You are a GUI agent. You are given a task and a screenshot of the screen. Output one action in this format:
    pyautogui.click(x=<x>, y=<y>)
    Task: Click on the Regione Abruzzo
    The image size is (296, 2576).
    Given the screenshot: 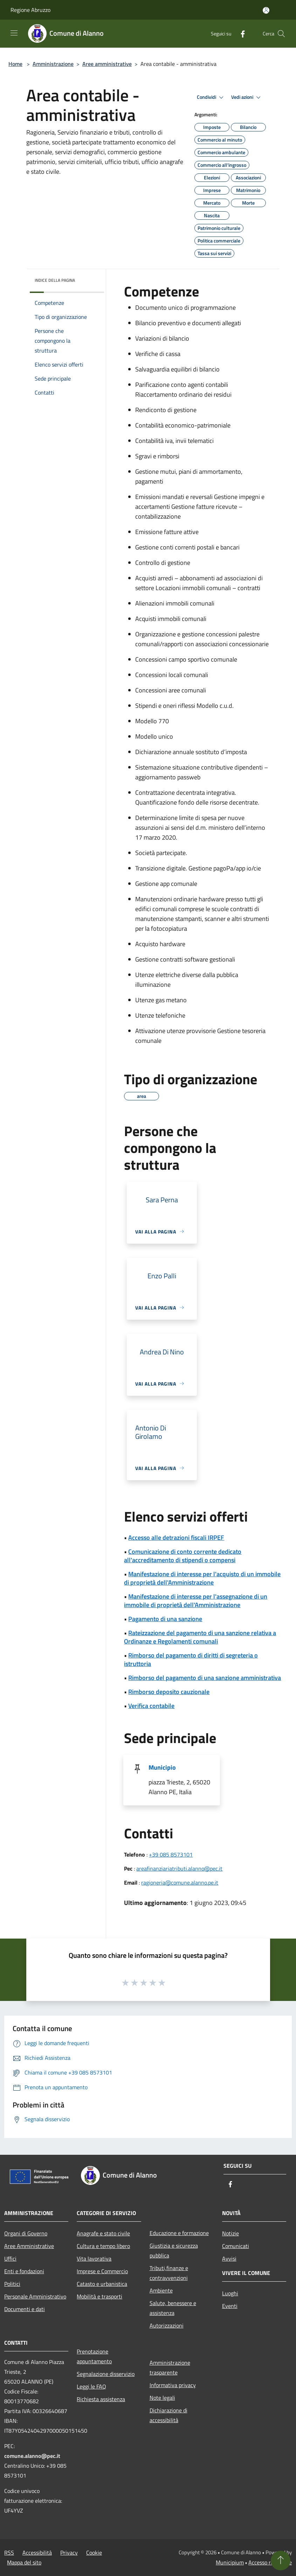 What is the action you would take?
    pyautogui.click(x=30, y=10)
    